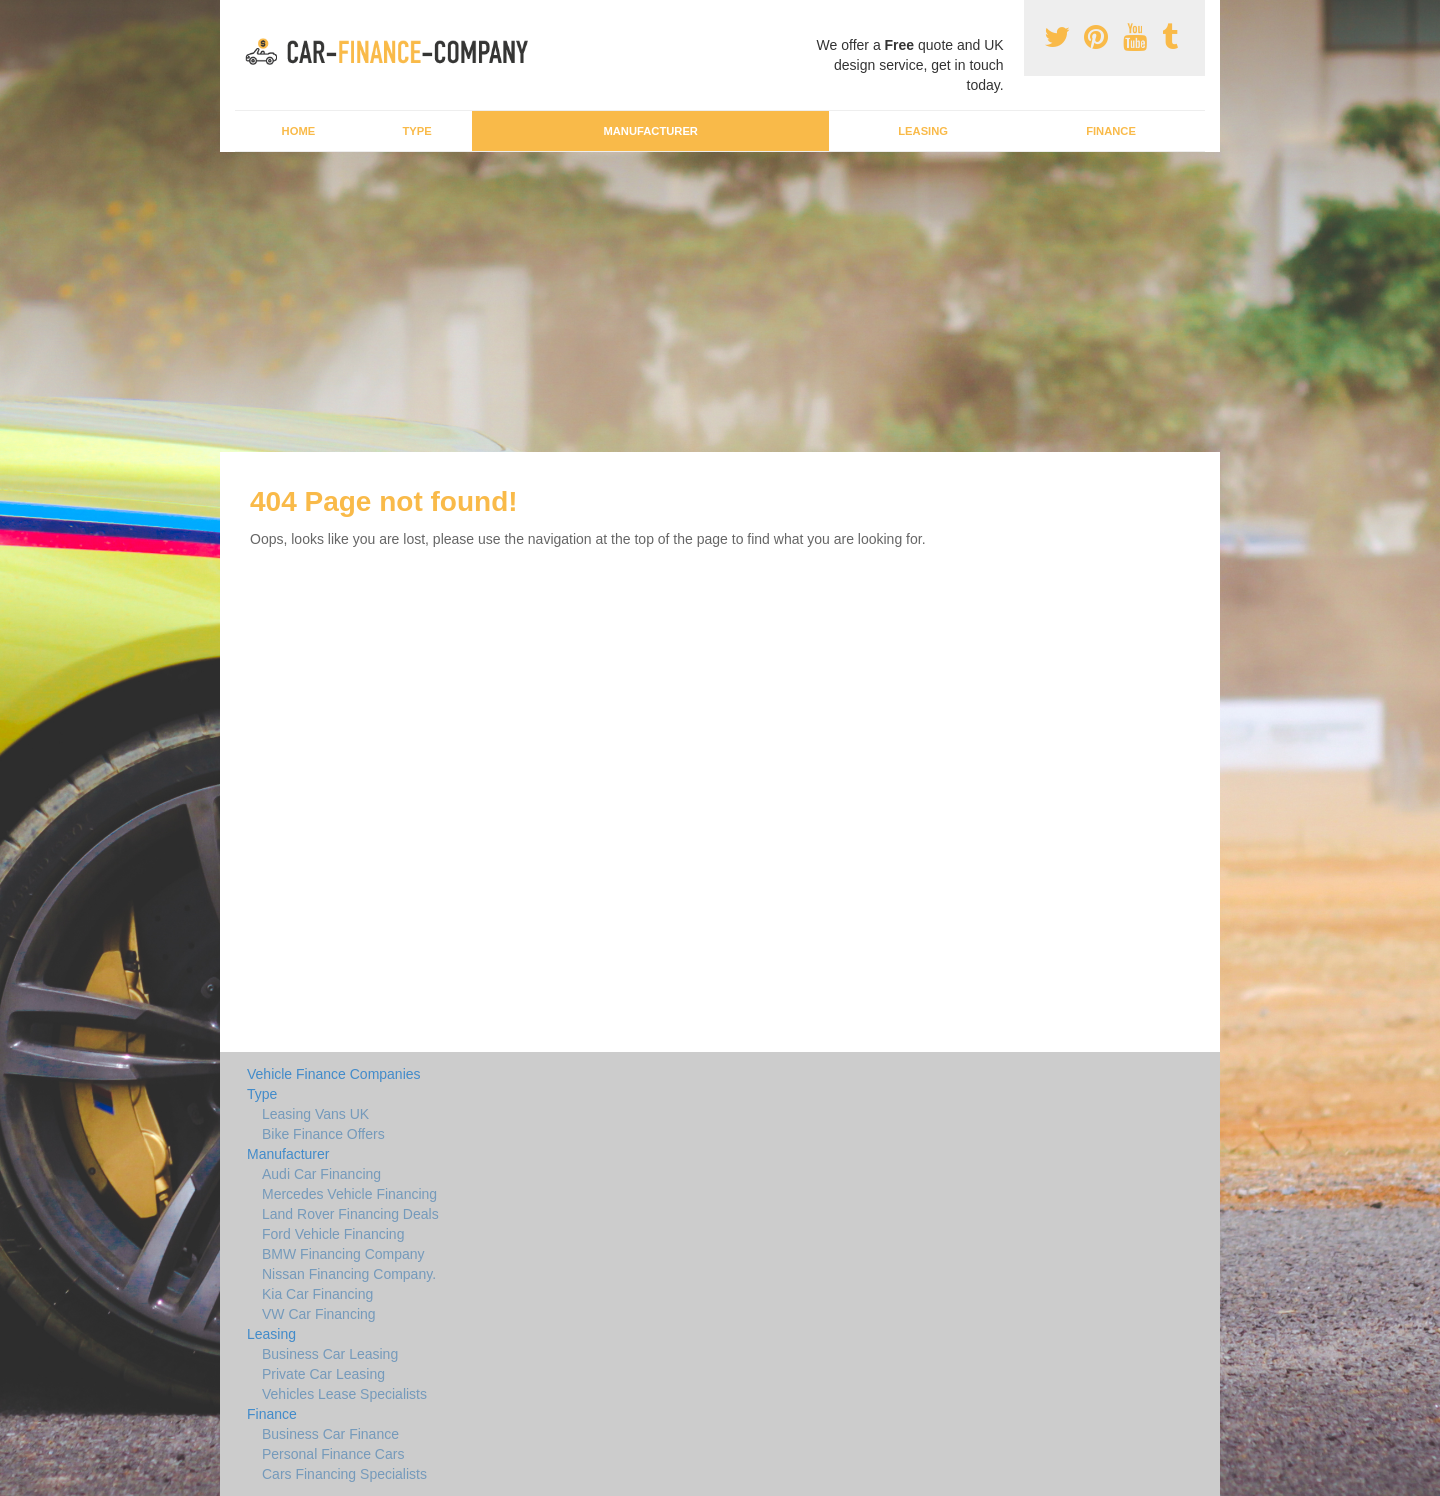 The width and height of the screenshot is (1440, 1496). What do you see at coordinates (720, 302) in the screenshot?
I see `[Advertisement]` at bounding box center [720, 302].